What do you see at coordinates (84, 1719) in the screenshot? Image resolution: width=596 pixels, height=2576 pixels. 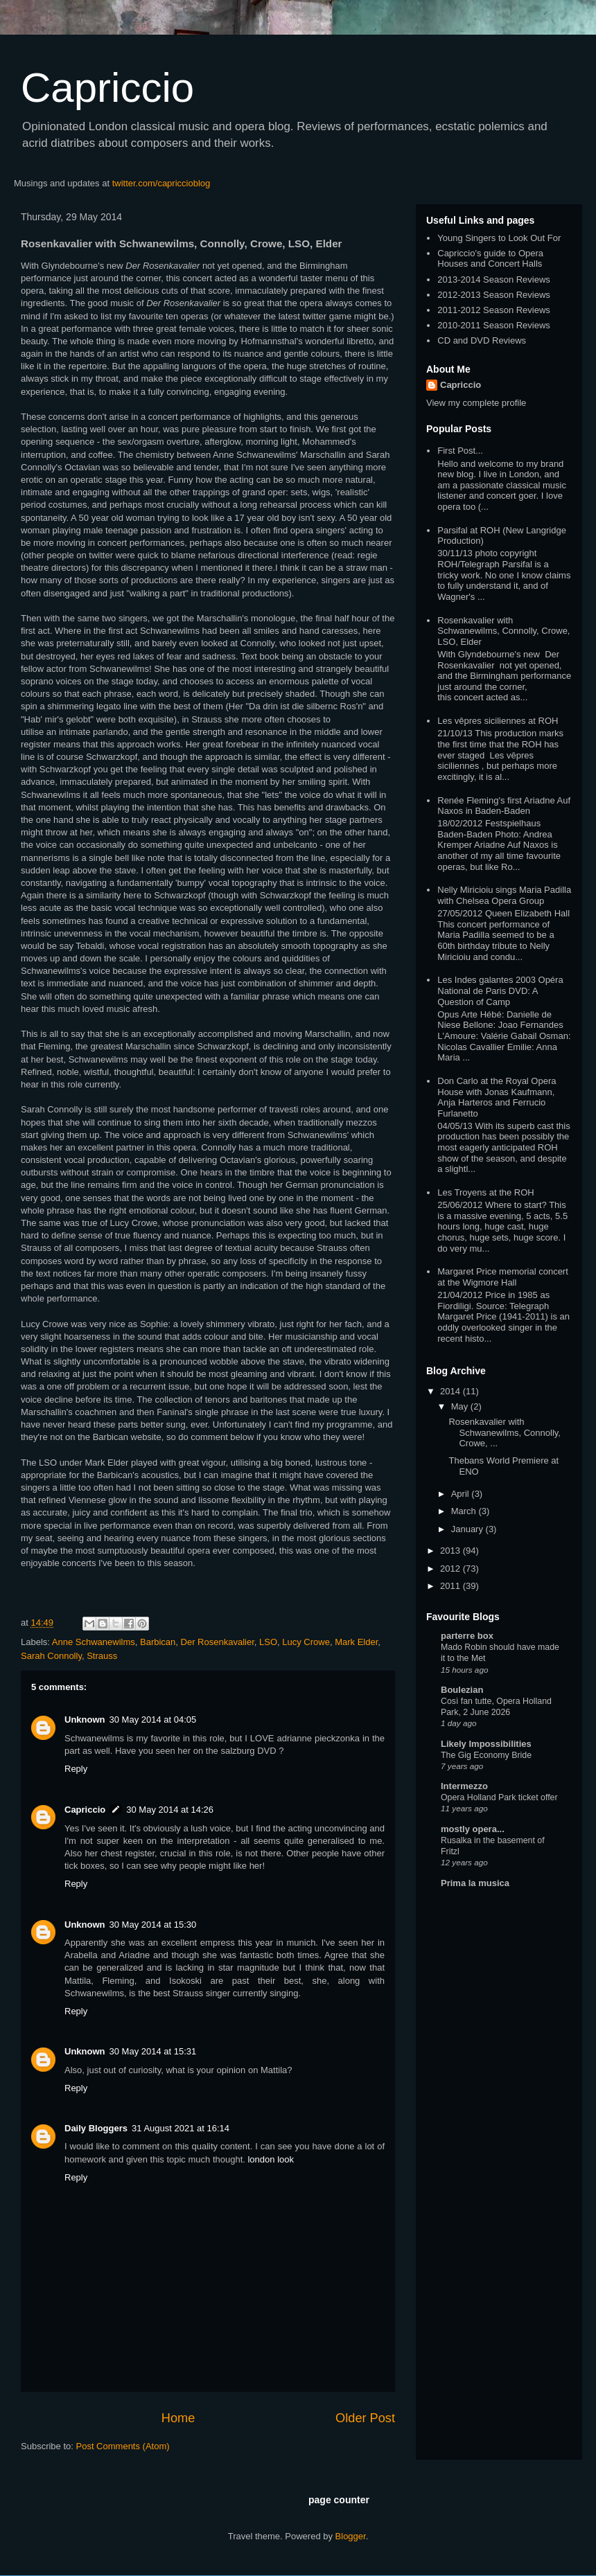 I see `Unknown` at bounding box center [84, 1719].